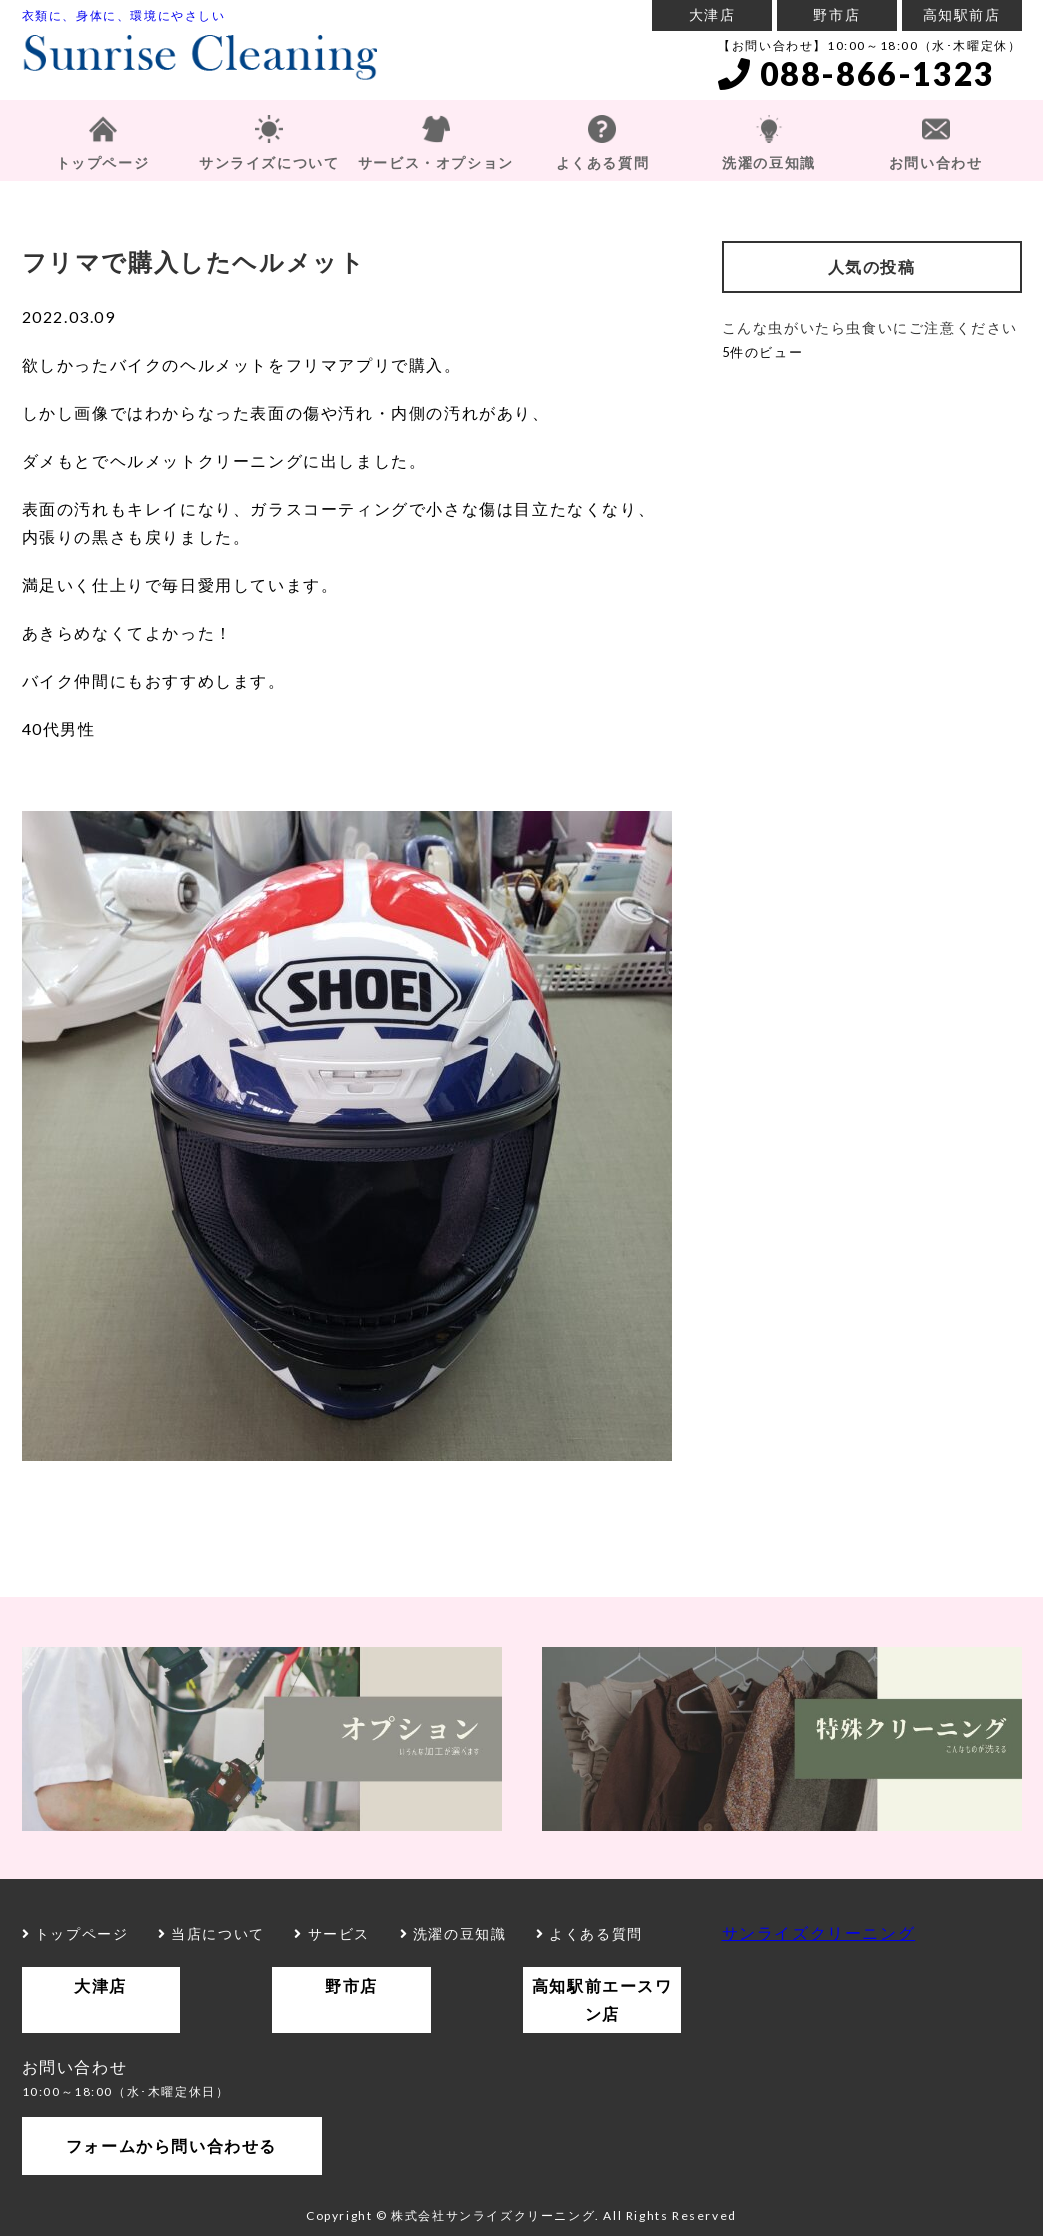 This screenshot has width=1043, height=2236. I want to click on サンライズクリーニング, so click(819, 1932).